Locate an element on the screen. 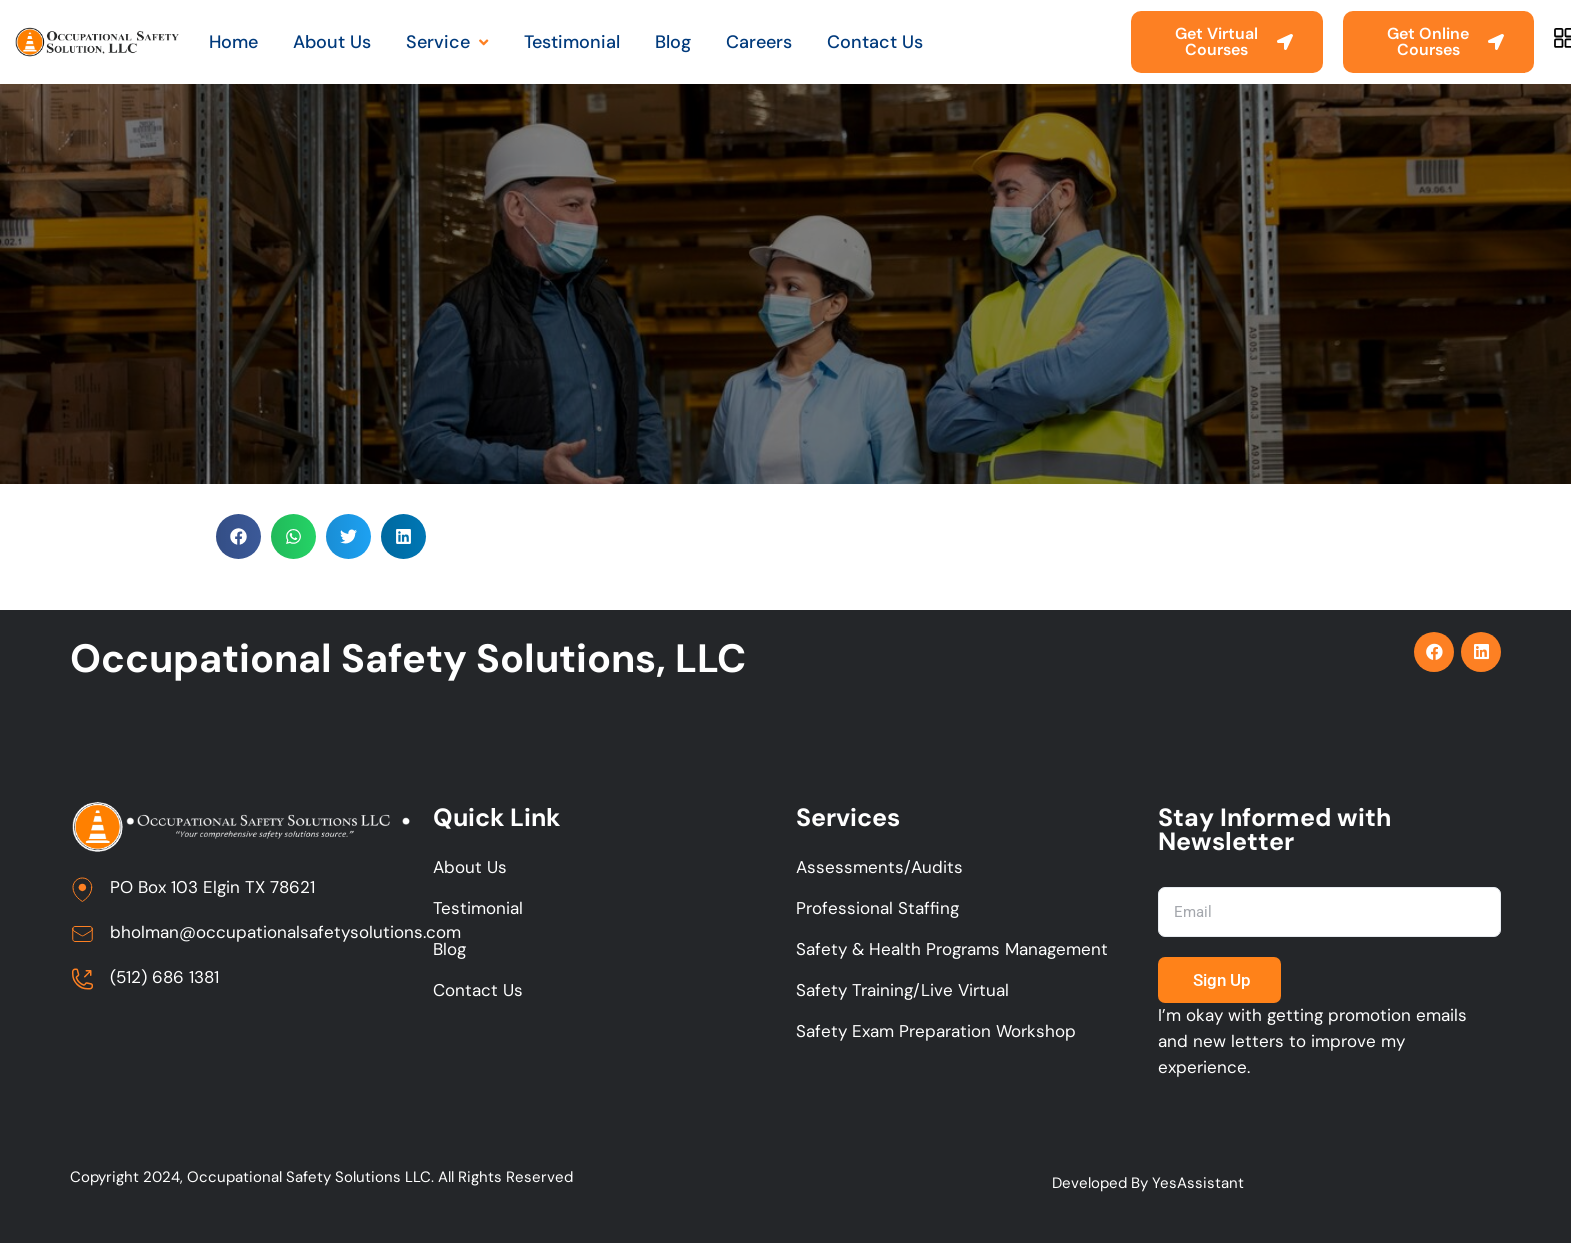 This screenshot has height=1243, width=1571. (512) 686 1381 is located at coordinates (164, 978).